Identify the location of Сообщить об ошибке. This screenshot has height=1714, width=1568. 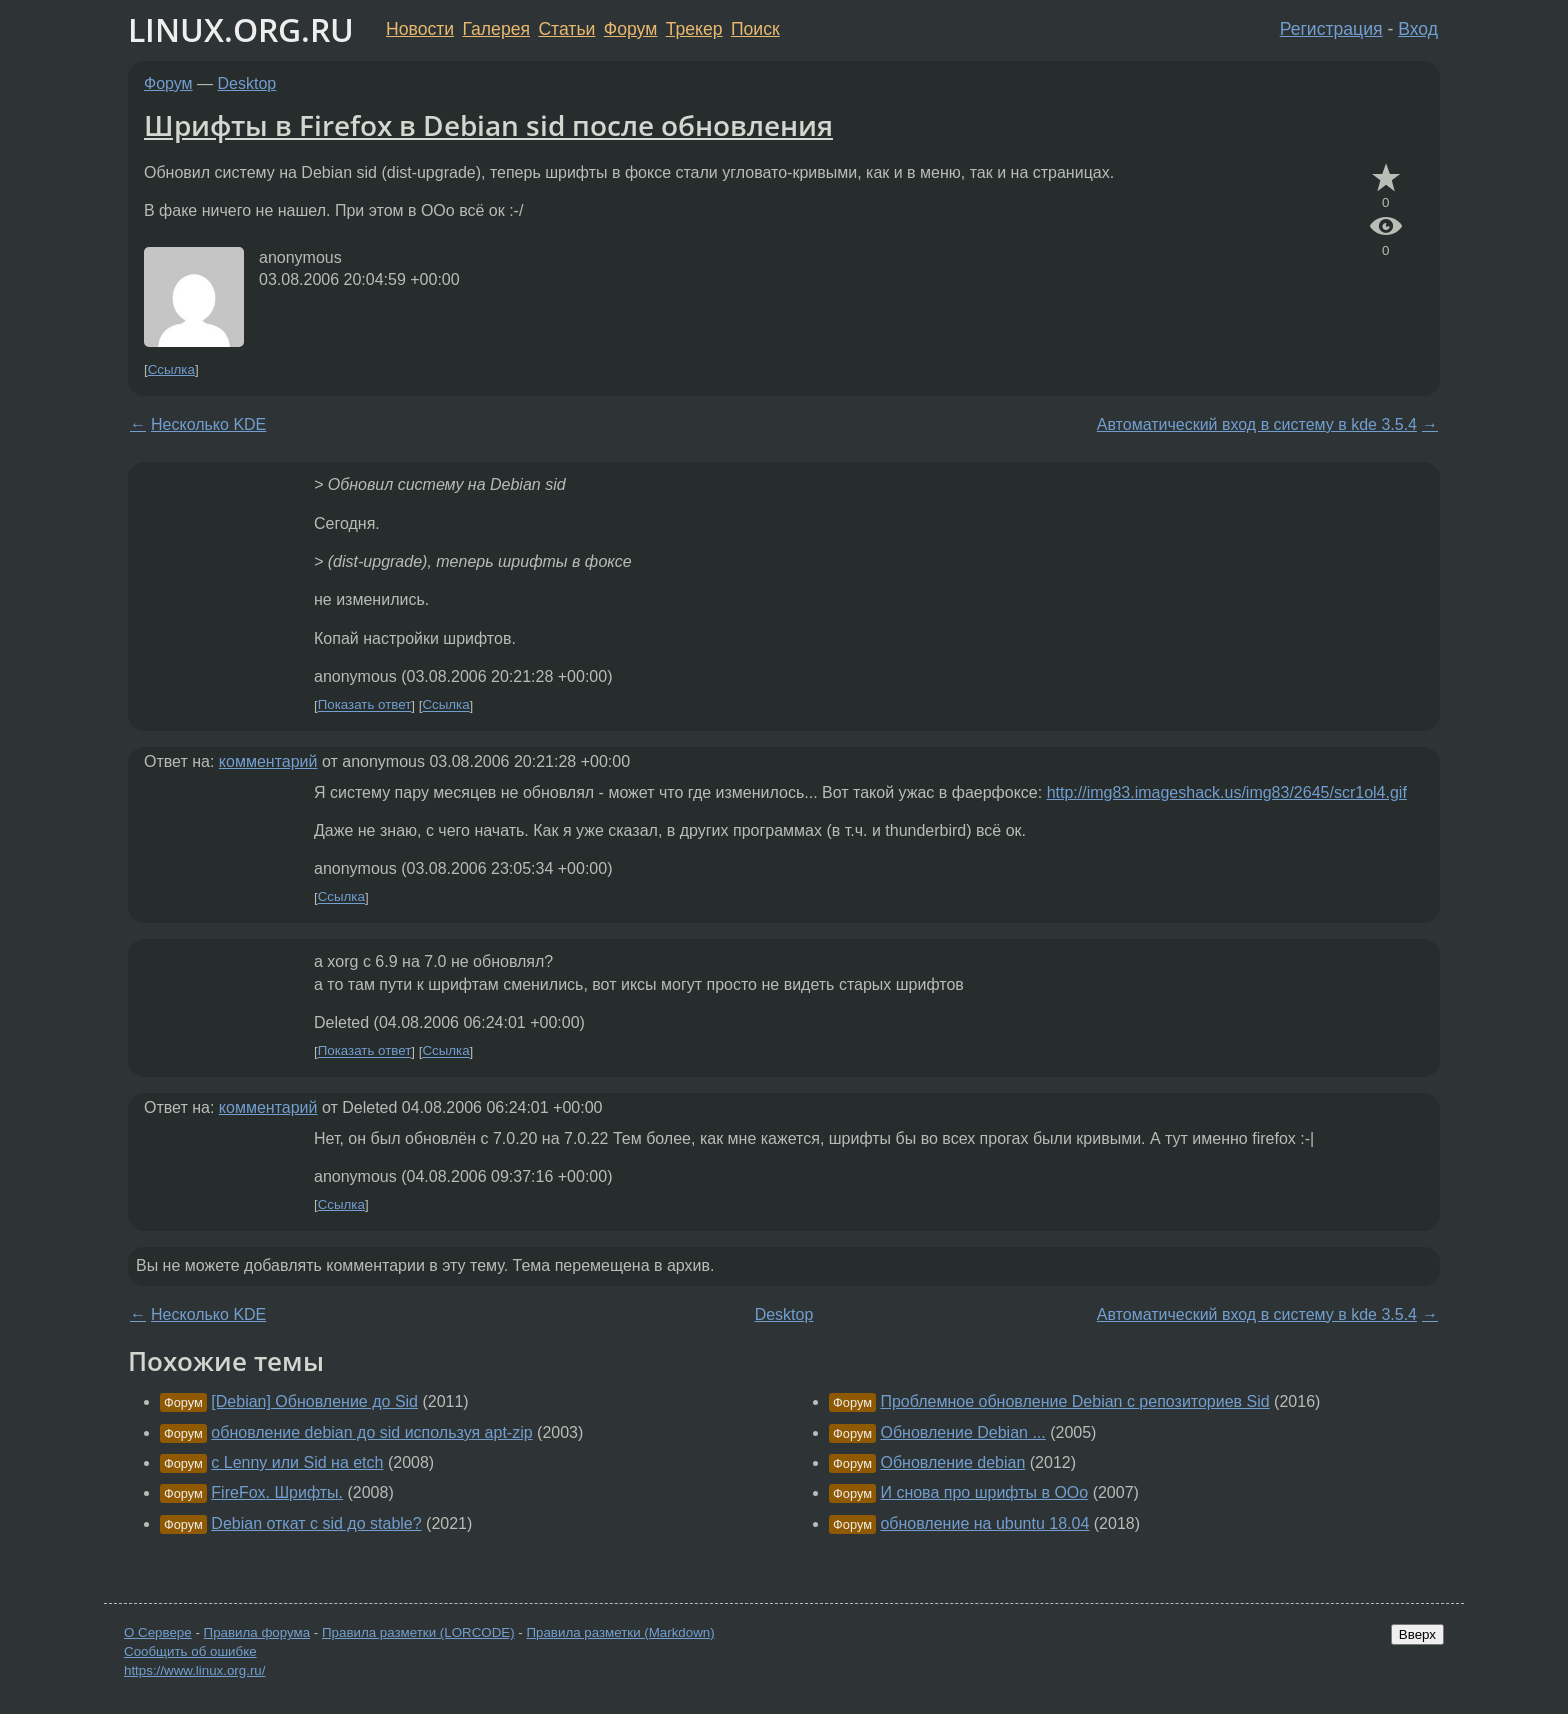
(190, 1651).